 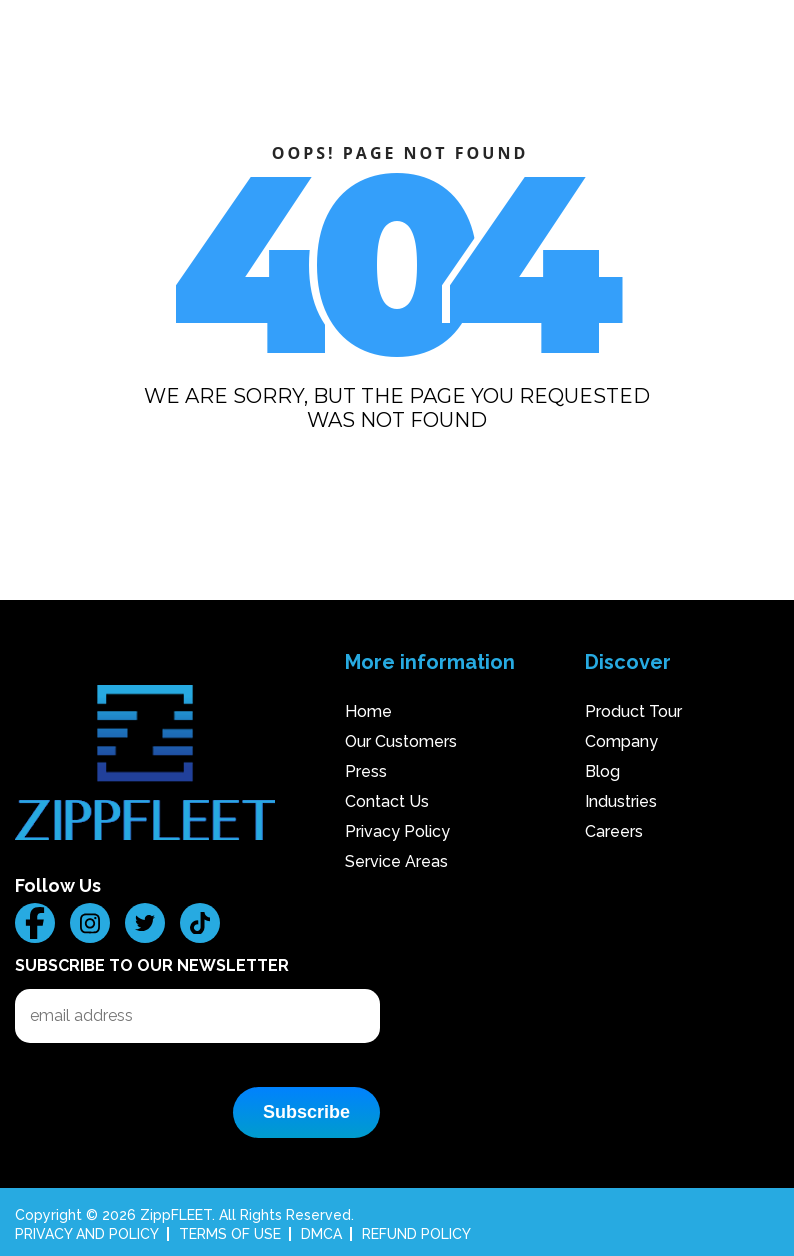 What do you see at coordinates (614, 831) in the screenshot?
I see `Careers` at bounding box center [614, 831].